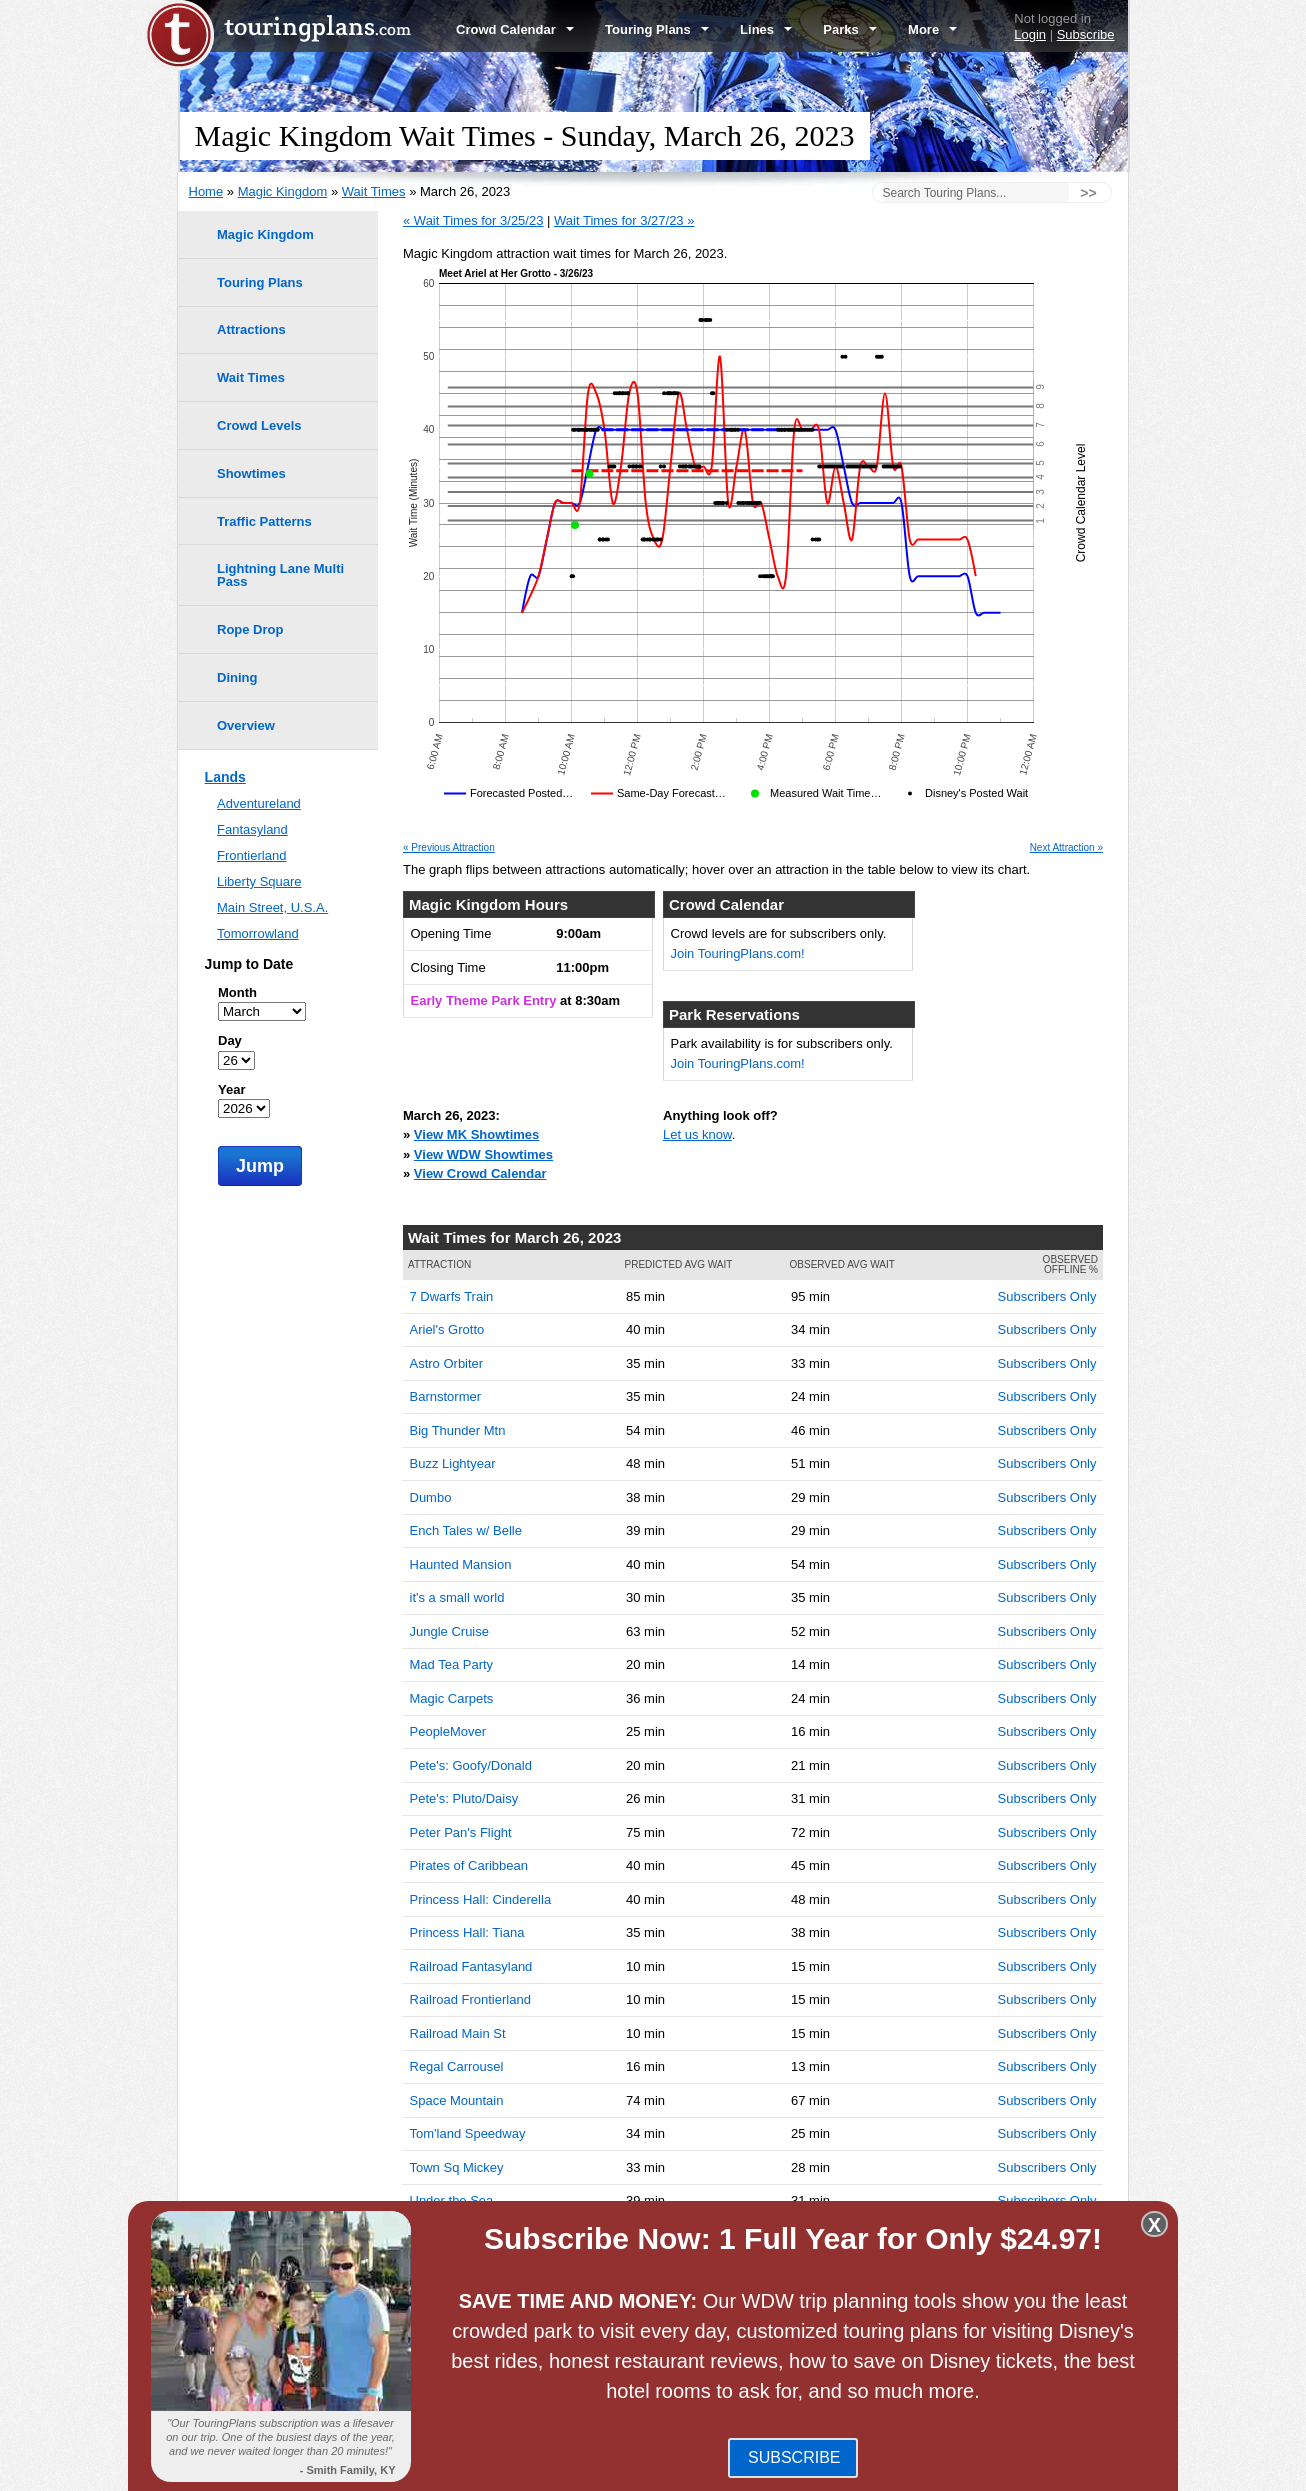 The height and width of the screenshot is (2491, 1306). Describe the element at coordinates (452, 1698) in the screenshot. I see `Magic Carpets` at that location.